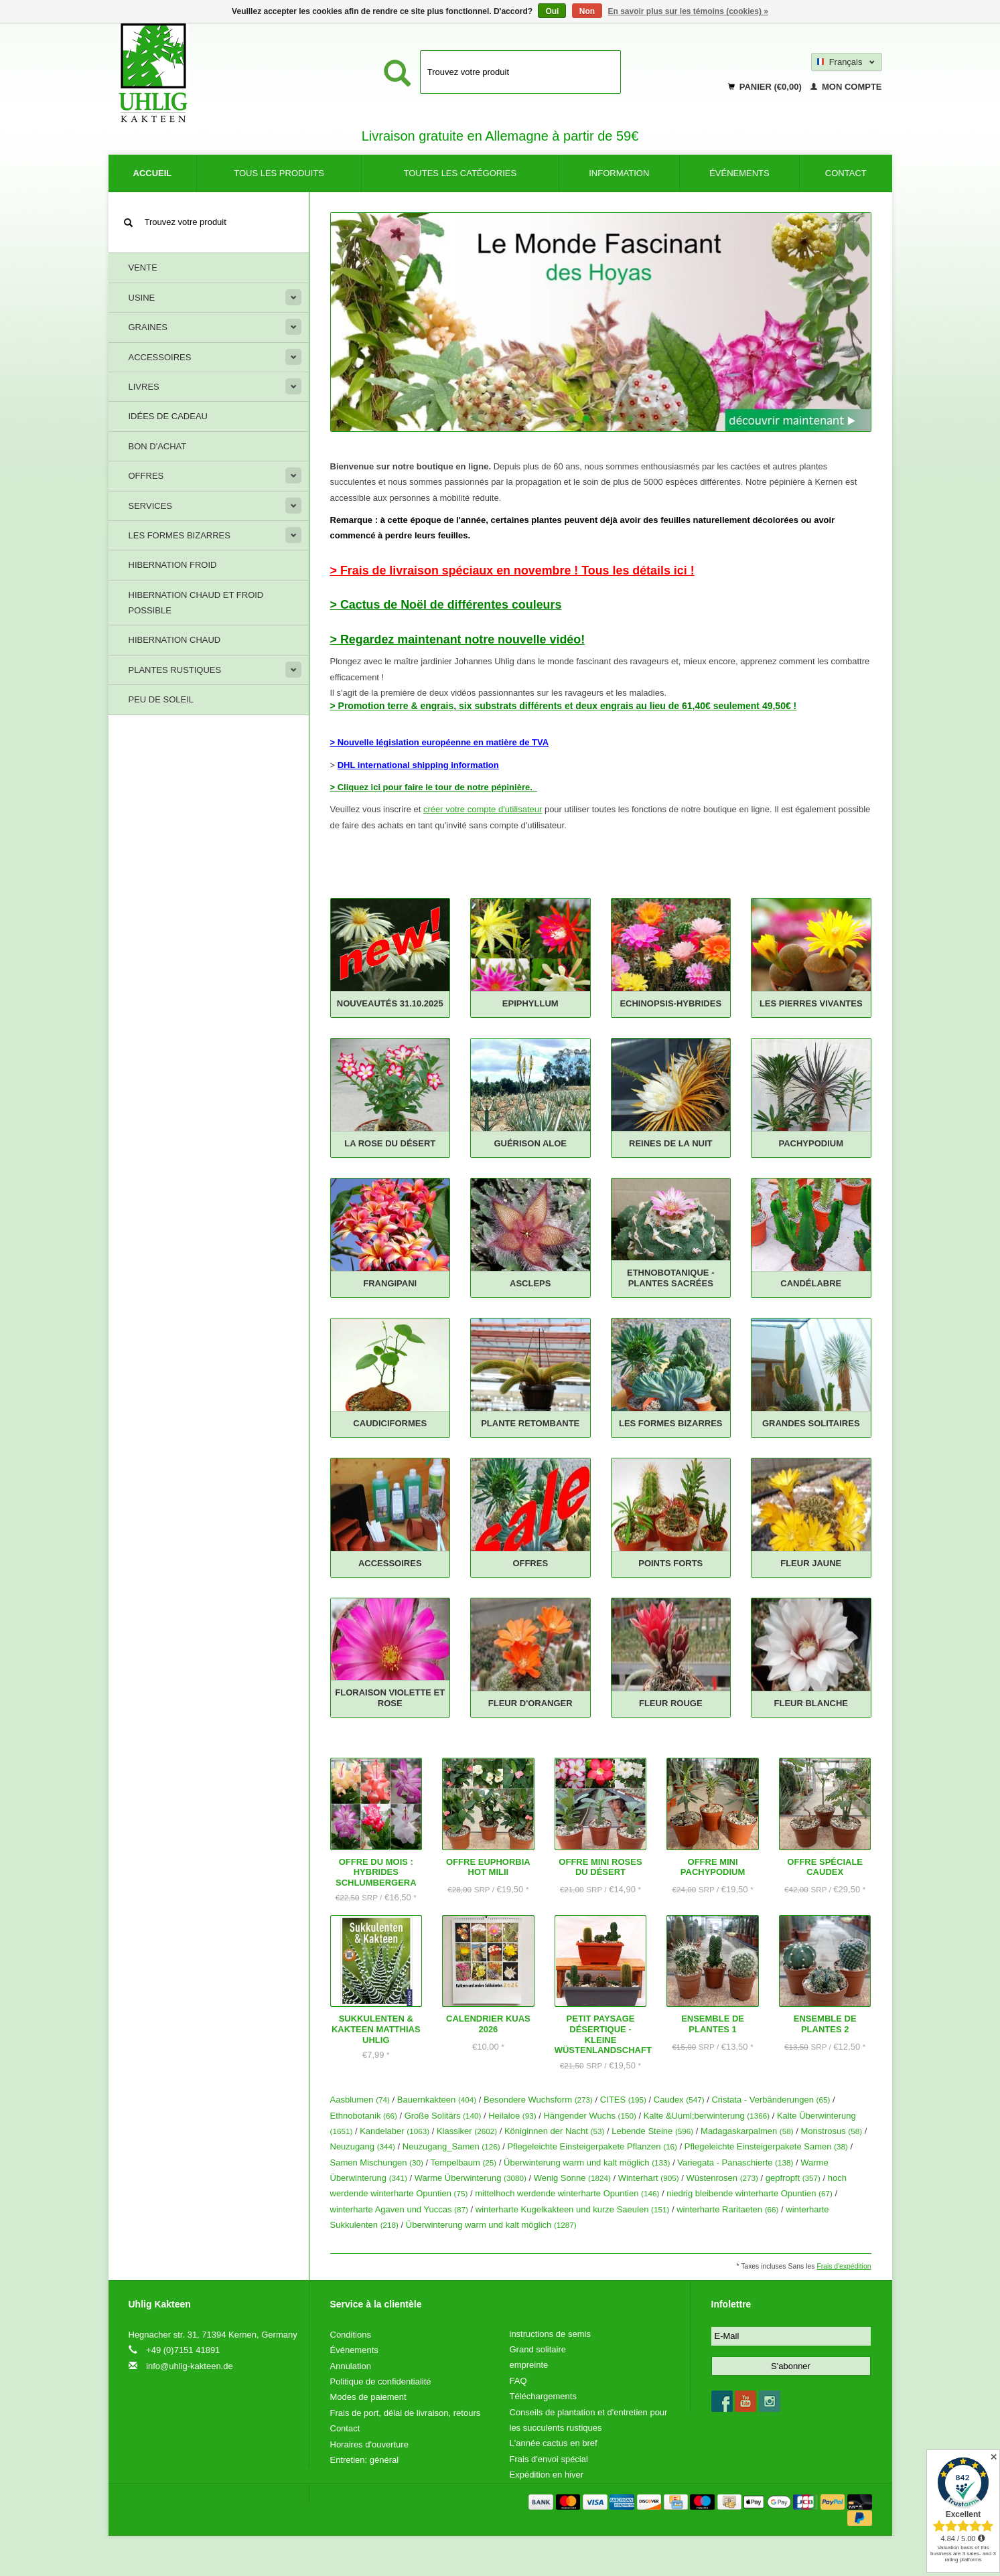  What do you see at coordinates (376, 2162) in the screenshot?
I see `Samen Mischungen` at bounding box center [376, 2162].